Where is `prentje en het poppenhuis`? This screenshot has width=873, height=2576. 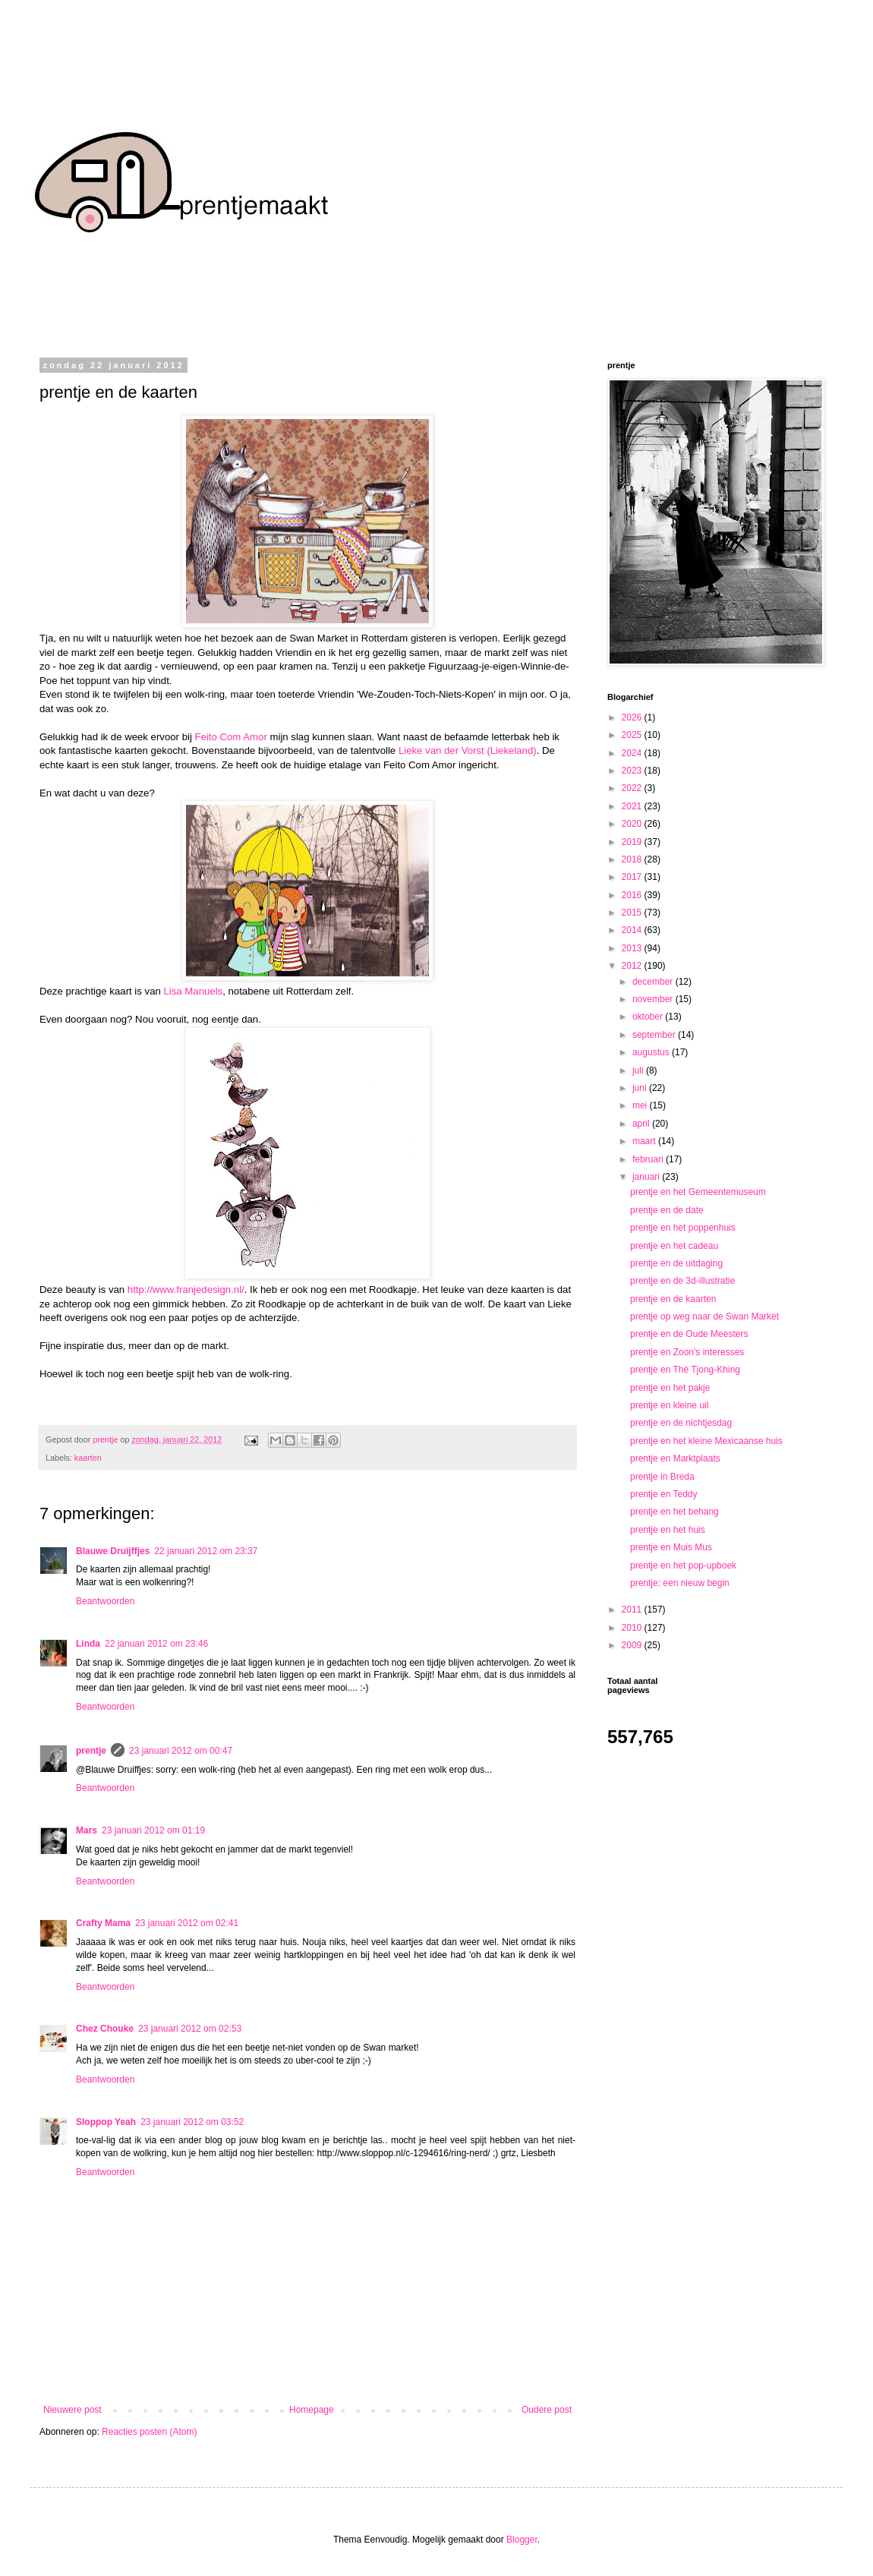 prentje en het poppenhuis is located at coordinates (683, 1227).